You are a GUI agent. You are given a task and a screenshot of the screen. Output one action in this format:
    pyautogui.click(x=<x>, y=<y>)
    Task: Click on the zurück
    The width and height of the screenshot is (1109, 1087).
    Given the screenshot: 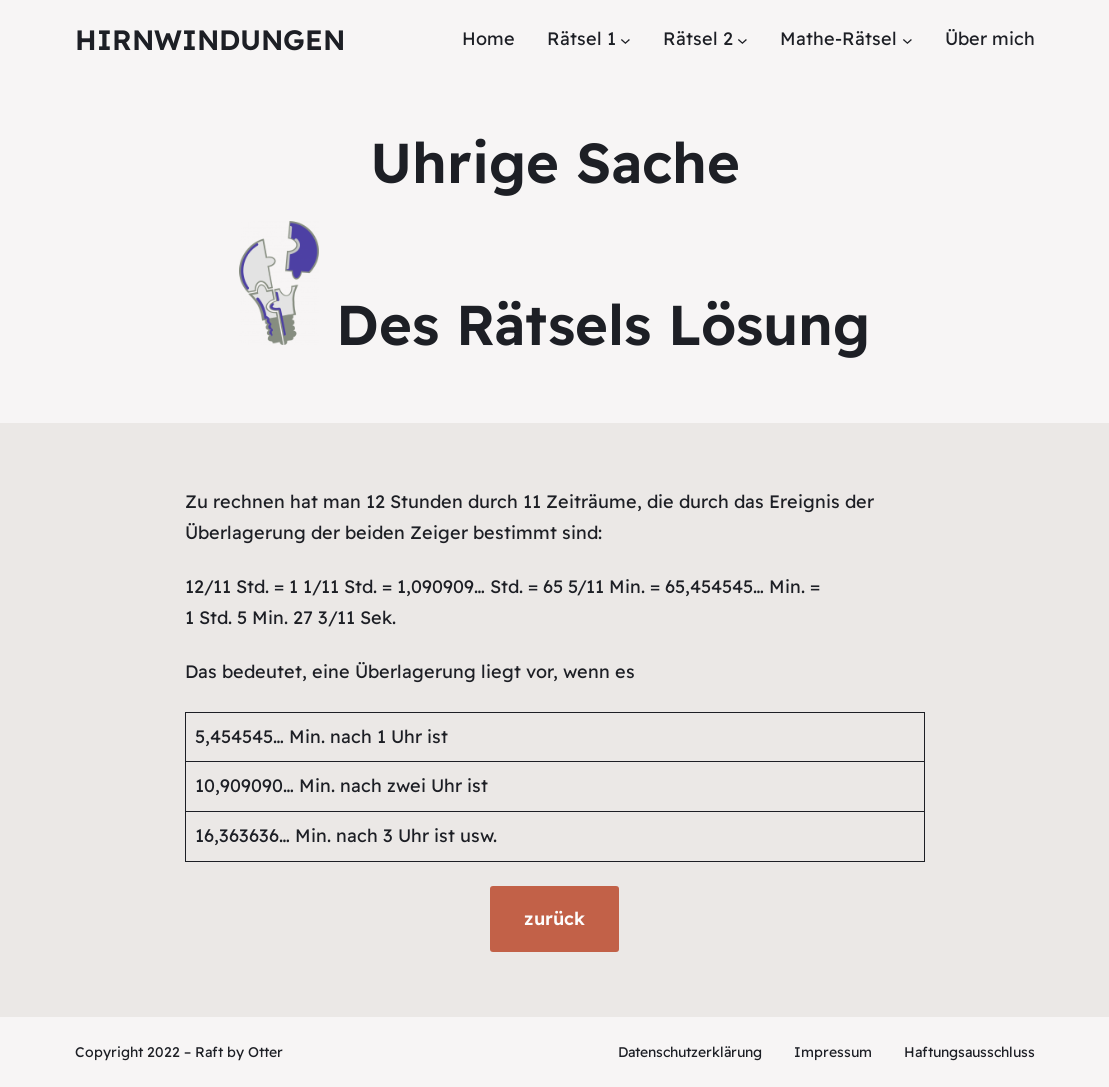 What is the action you would take?
    pyautogui.click(x=554, y=918)
    